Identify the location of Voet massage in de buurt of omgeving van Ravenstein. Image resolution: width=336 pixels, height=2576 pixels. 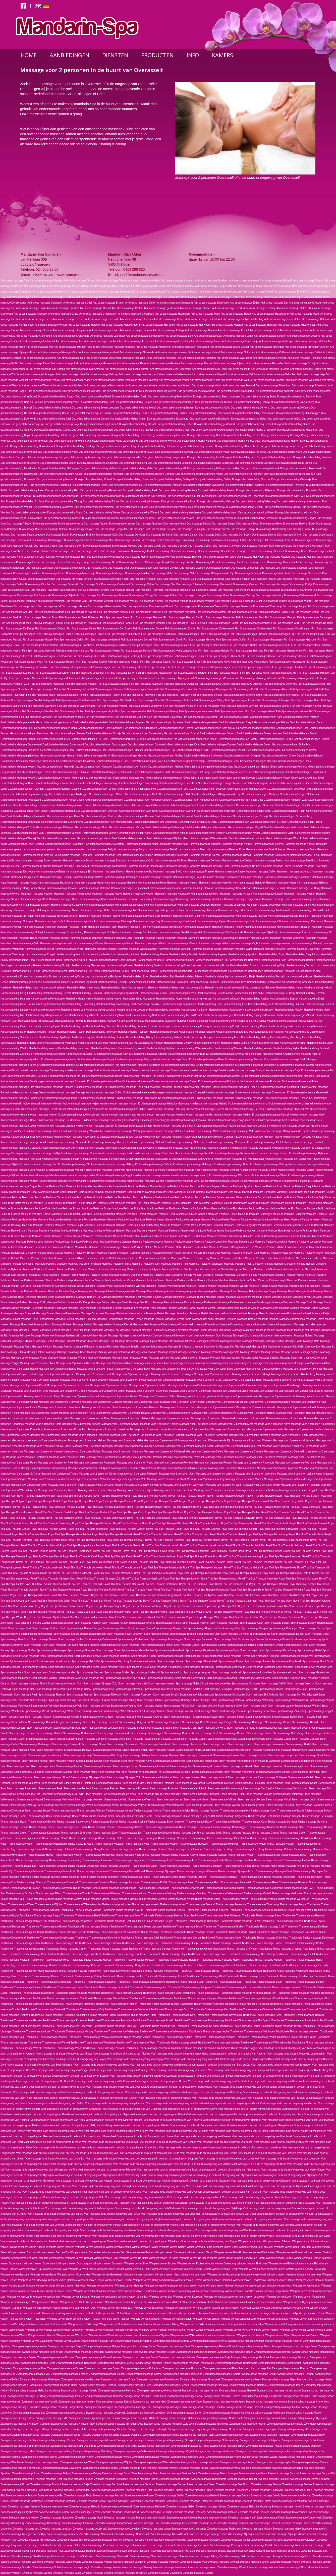
(135, 2197).